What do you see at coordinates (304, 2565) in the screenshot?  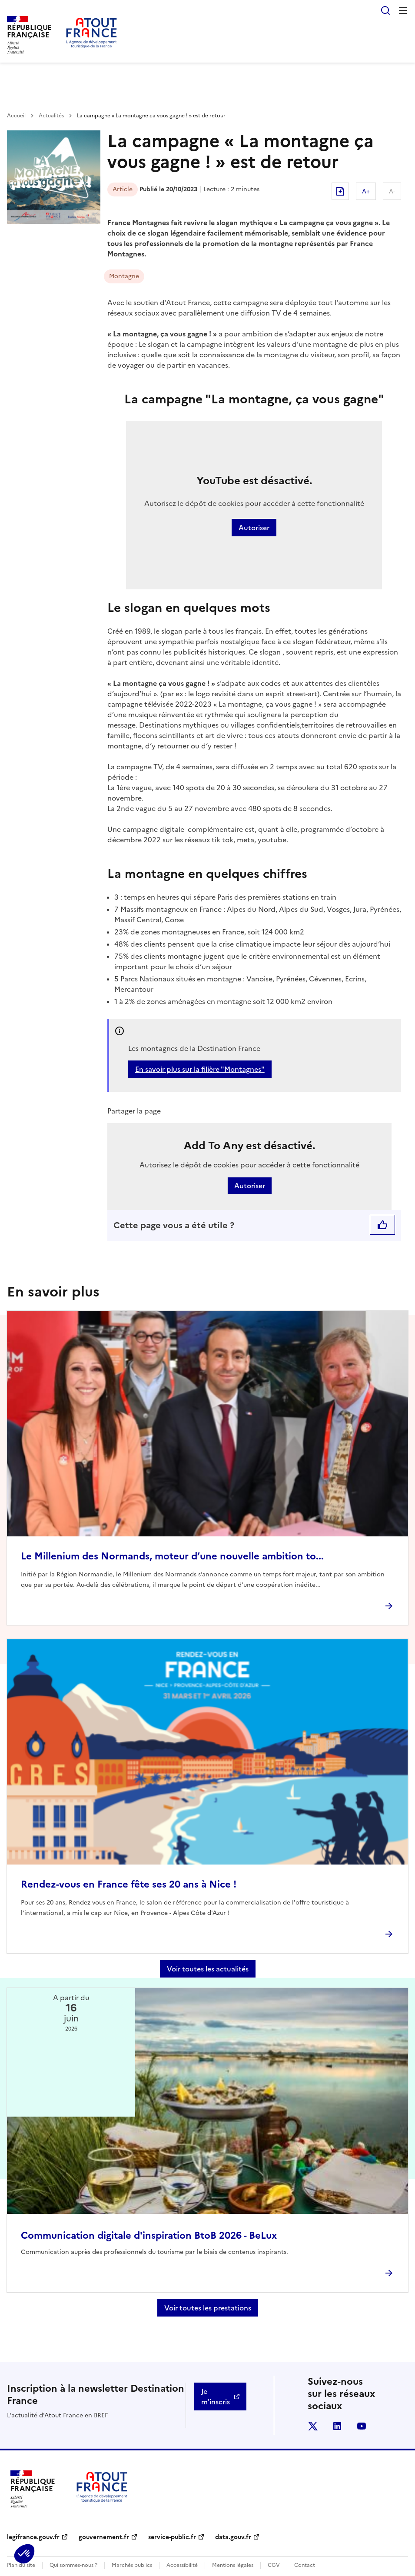 I see `Contact` at bounding box center [304, 2565].